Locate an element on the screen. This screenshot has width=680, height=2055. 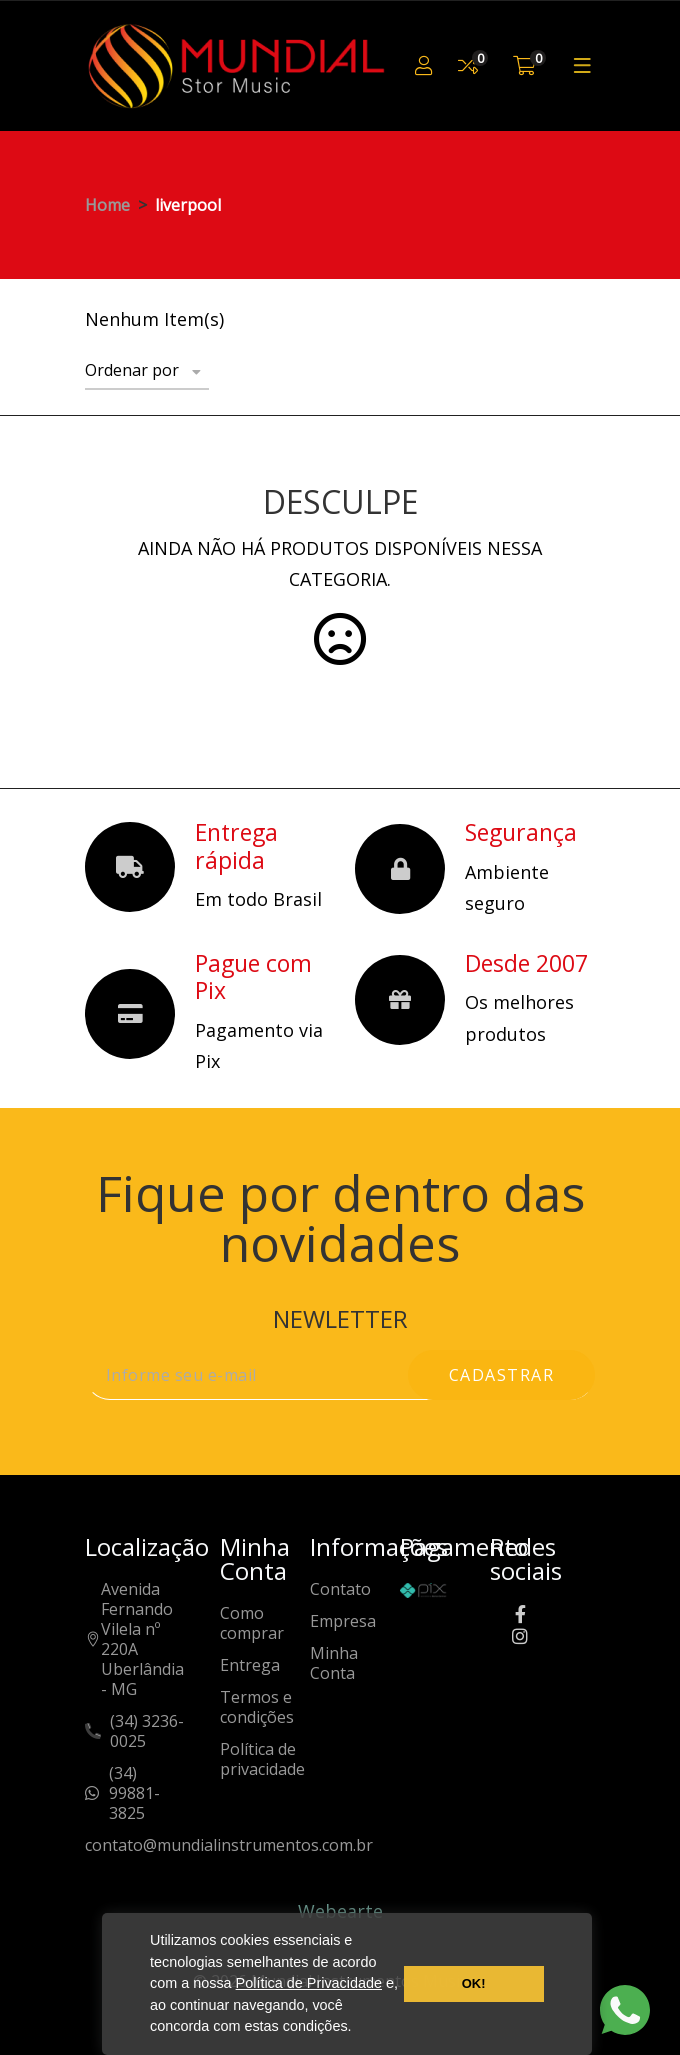
Política de privacidade is located at coordinates (262, 1759).